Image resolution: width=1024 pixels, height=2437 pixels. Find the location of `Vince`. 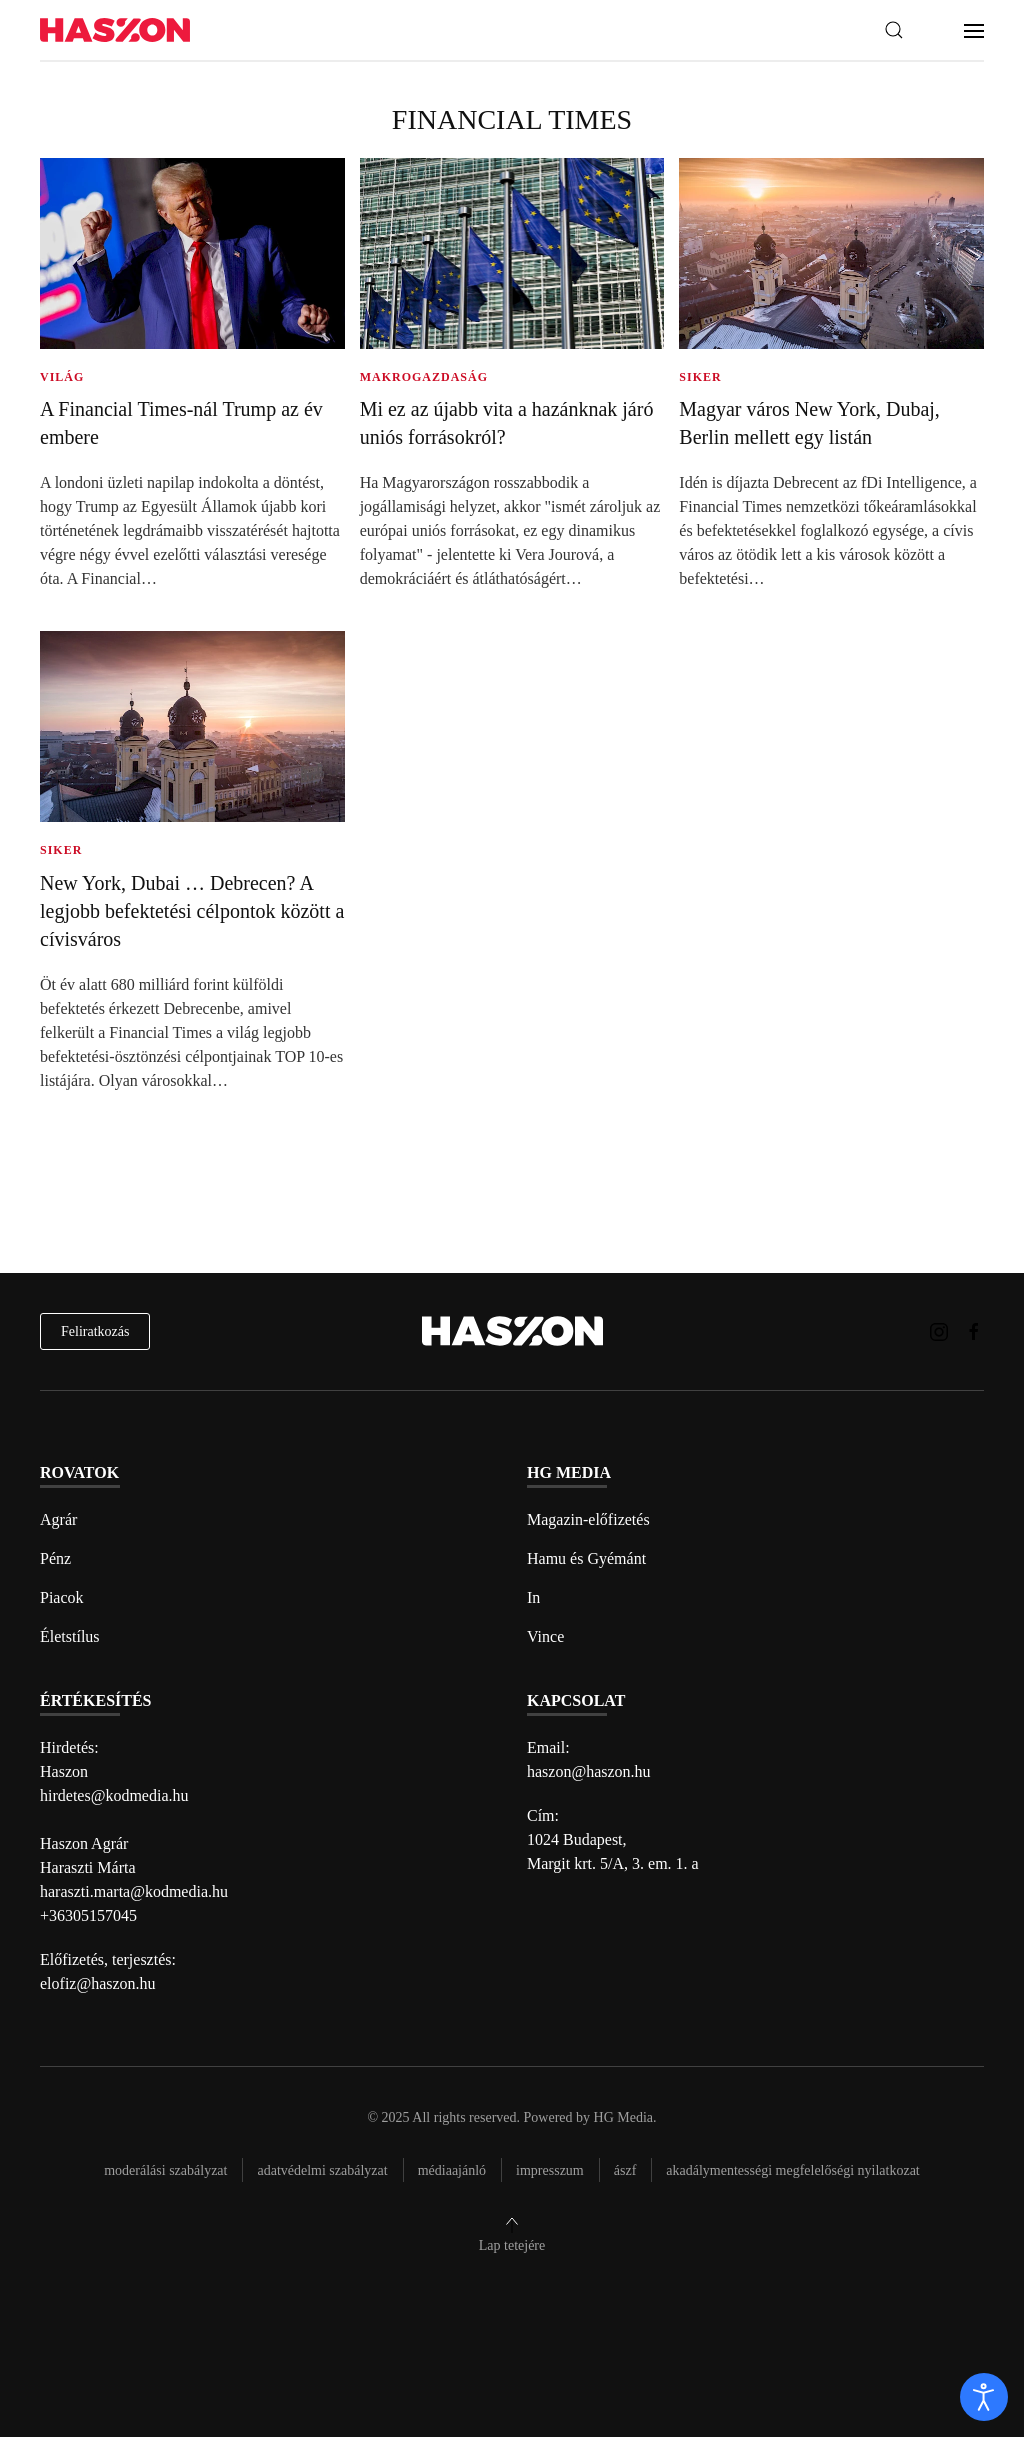

Vince is located at coordinates (545, 1636).